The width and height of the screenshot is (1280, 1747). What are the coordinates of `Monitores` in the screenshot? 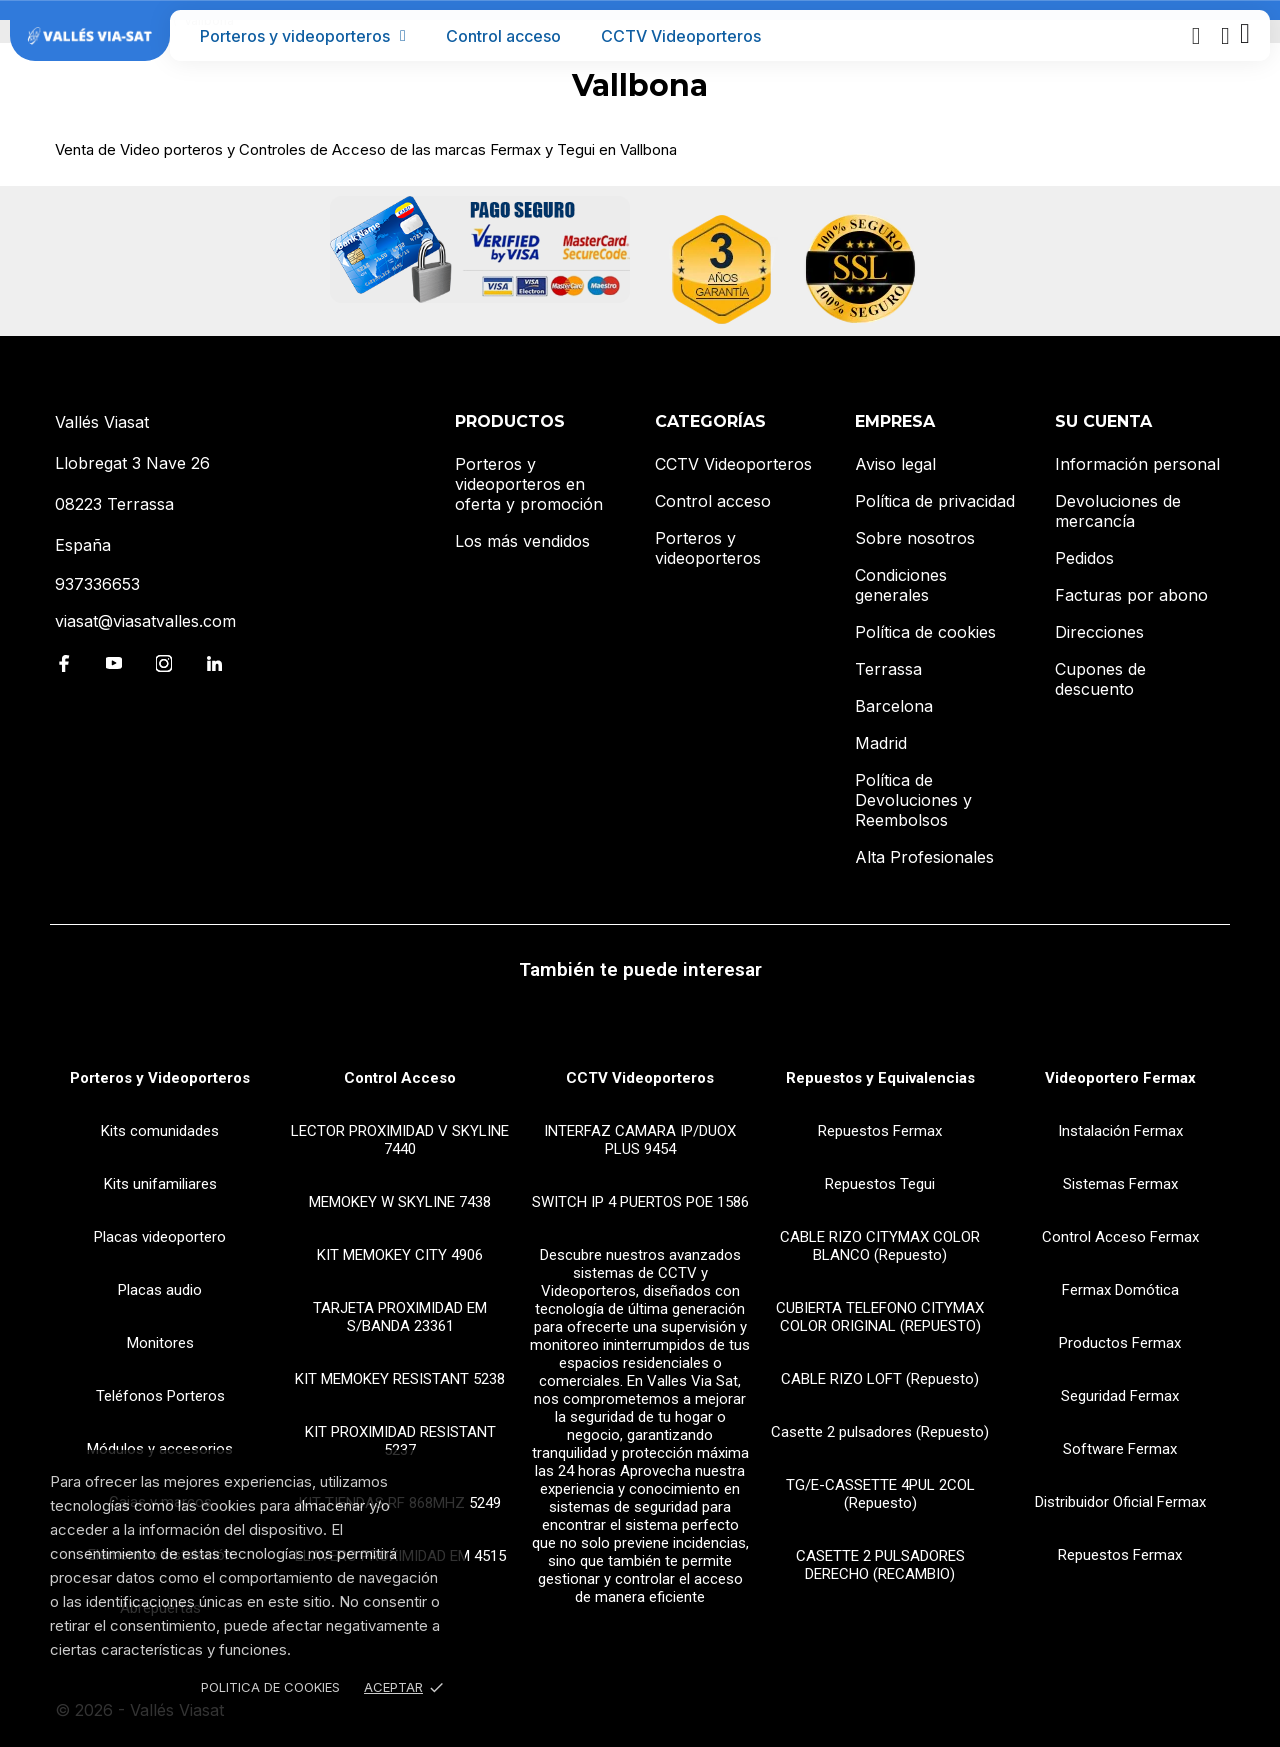 It's located at (160, 1343).